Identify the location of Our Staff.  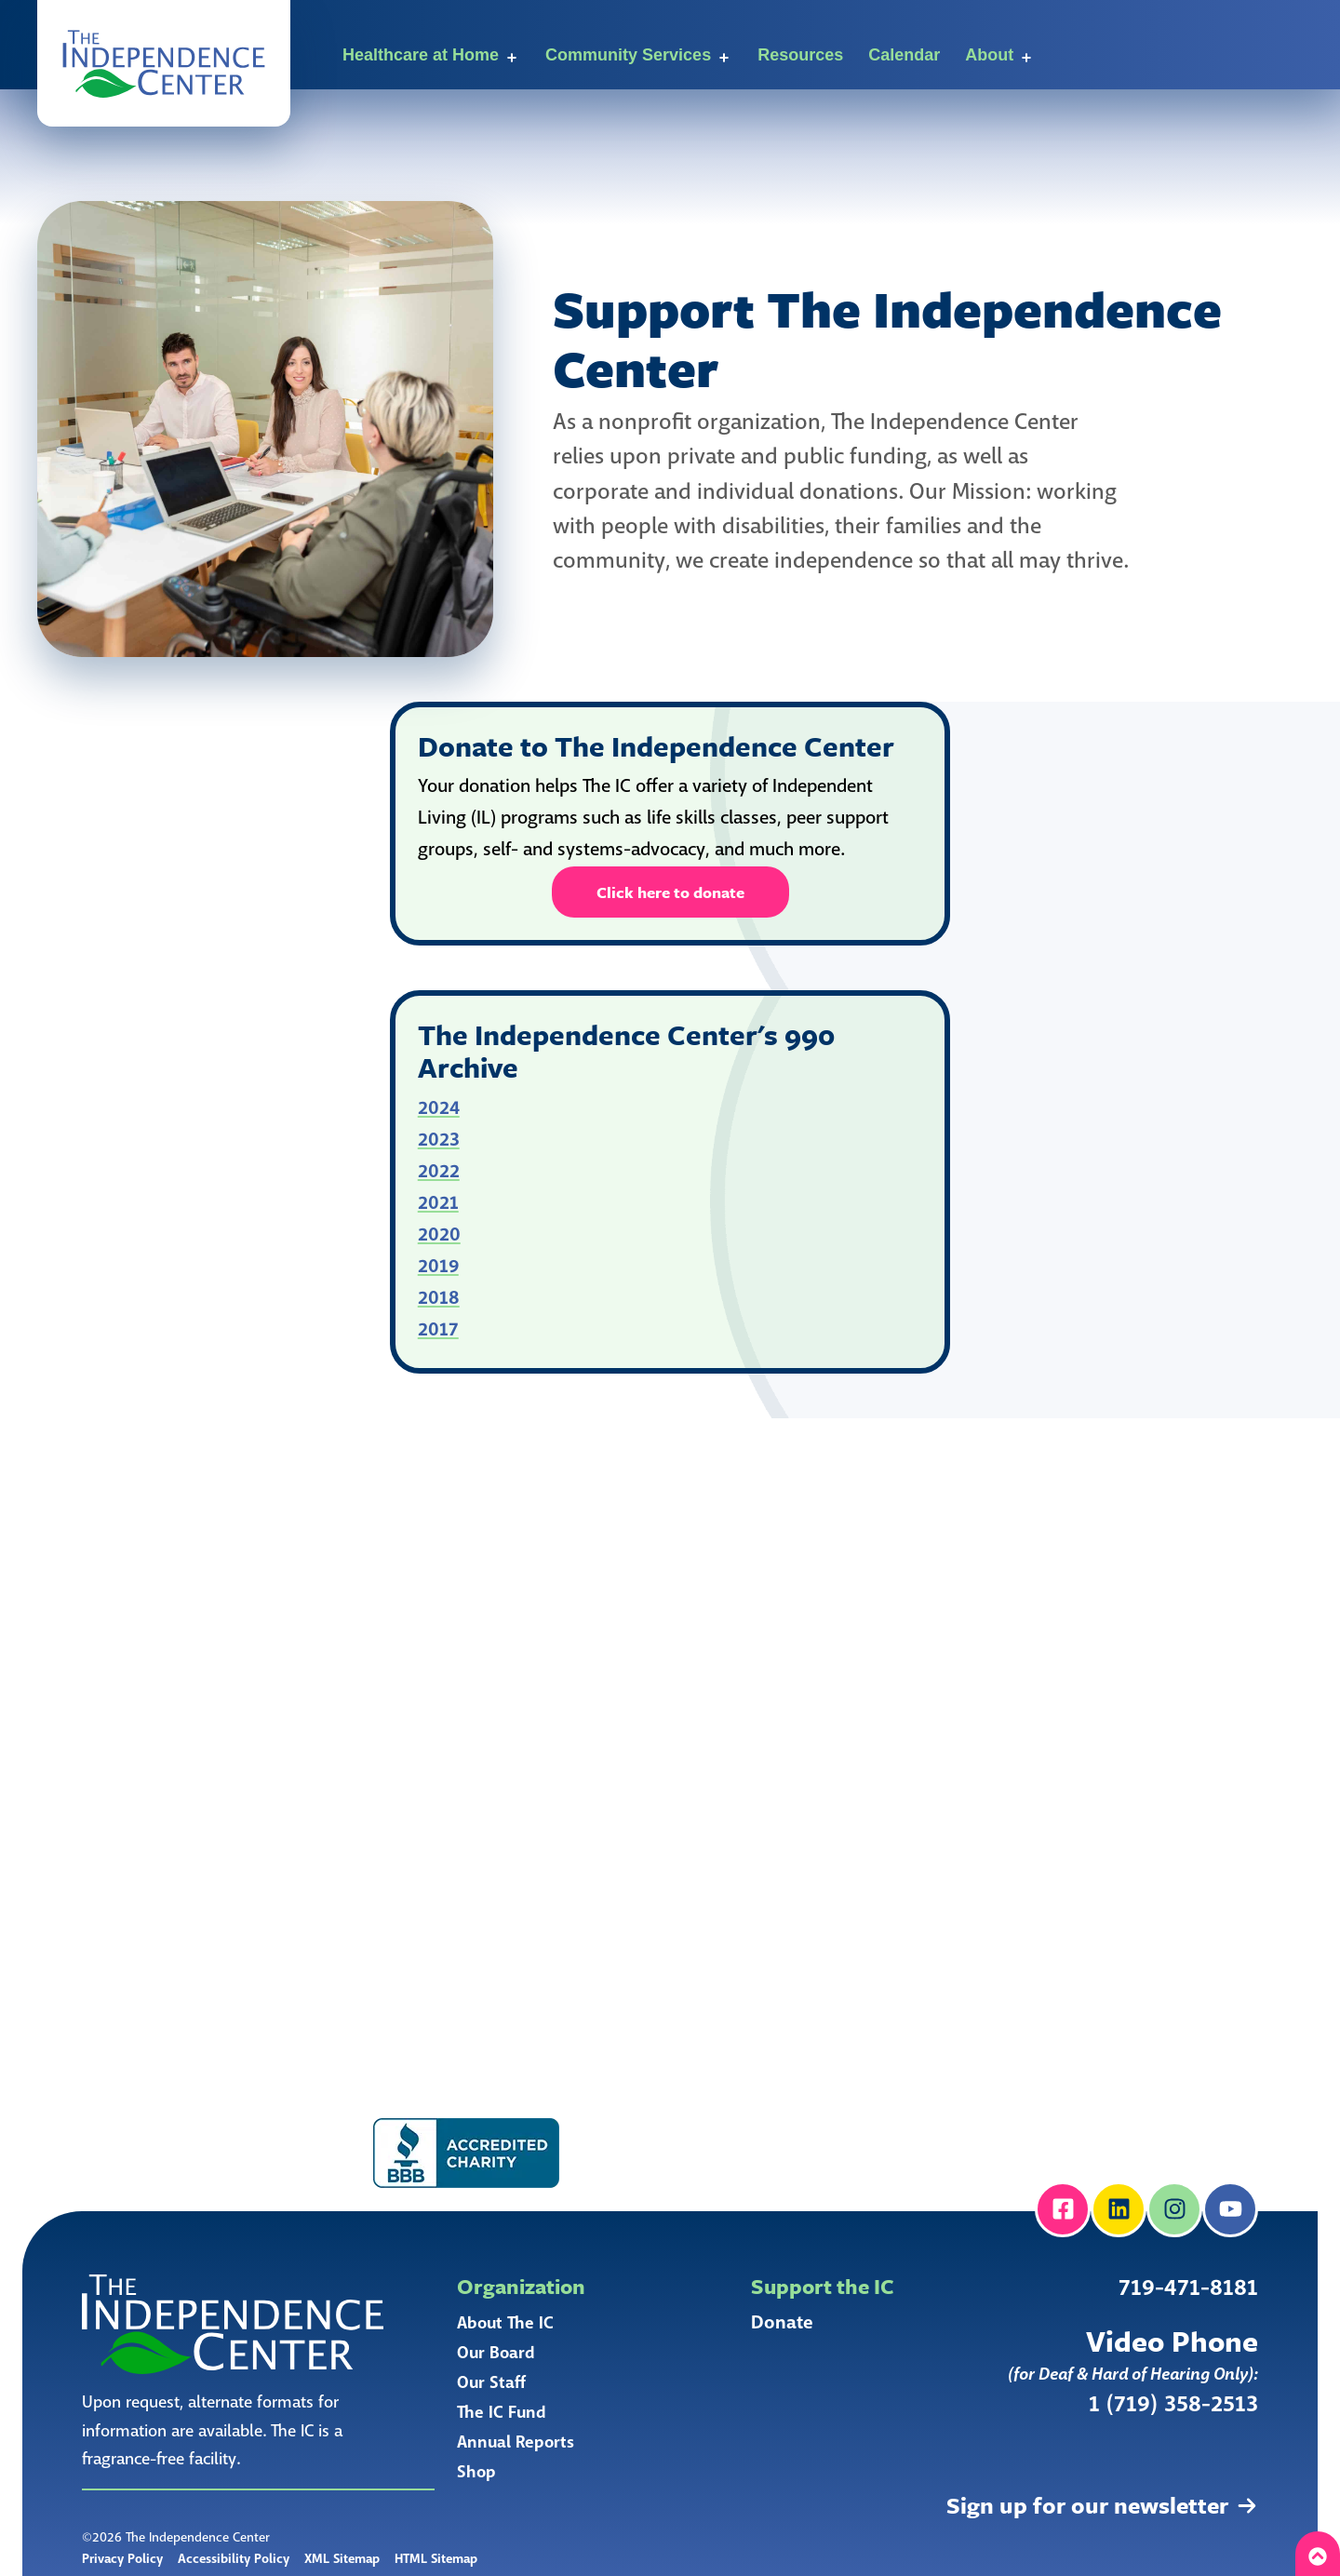
(491, 2382).